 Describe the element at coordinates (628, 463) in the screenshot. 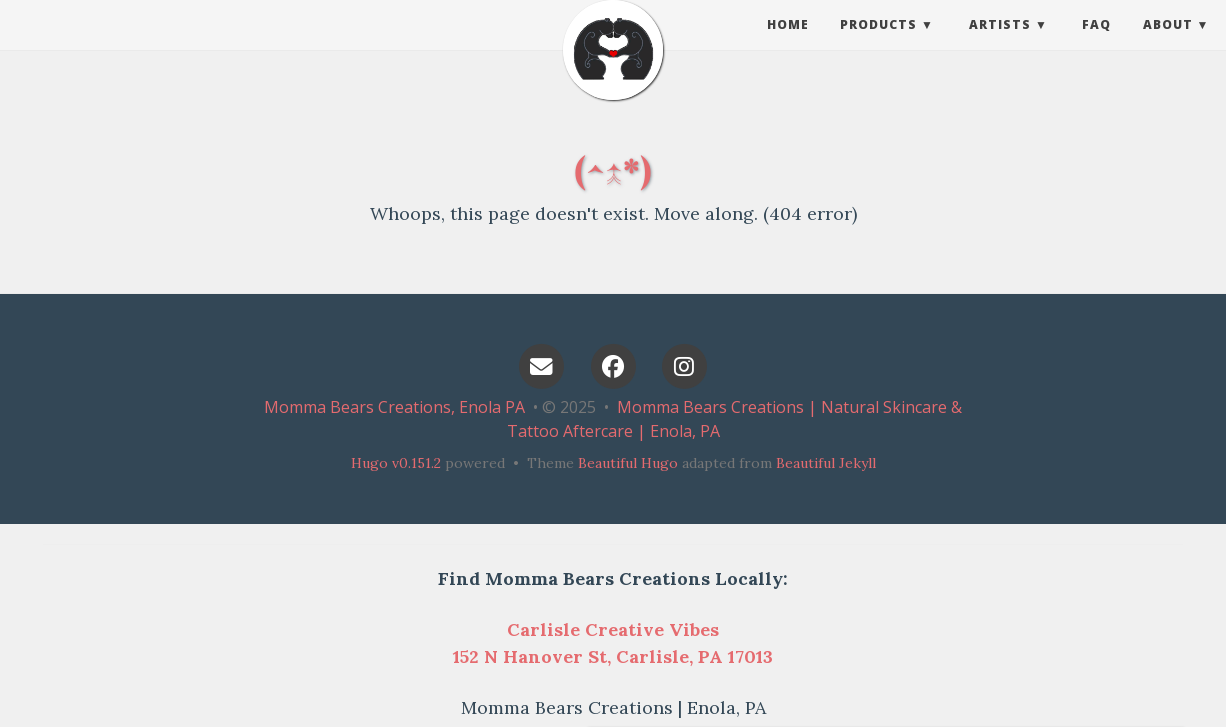

I see `Beautiful Hugo` at that location.